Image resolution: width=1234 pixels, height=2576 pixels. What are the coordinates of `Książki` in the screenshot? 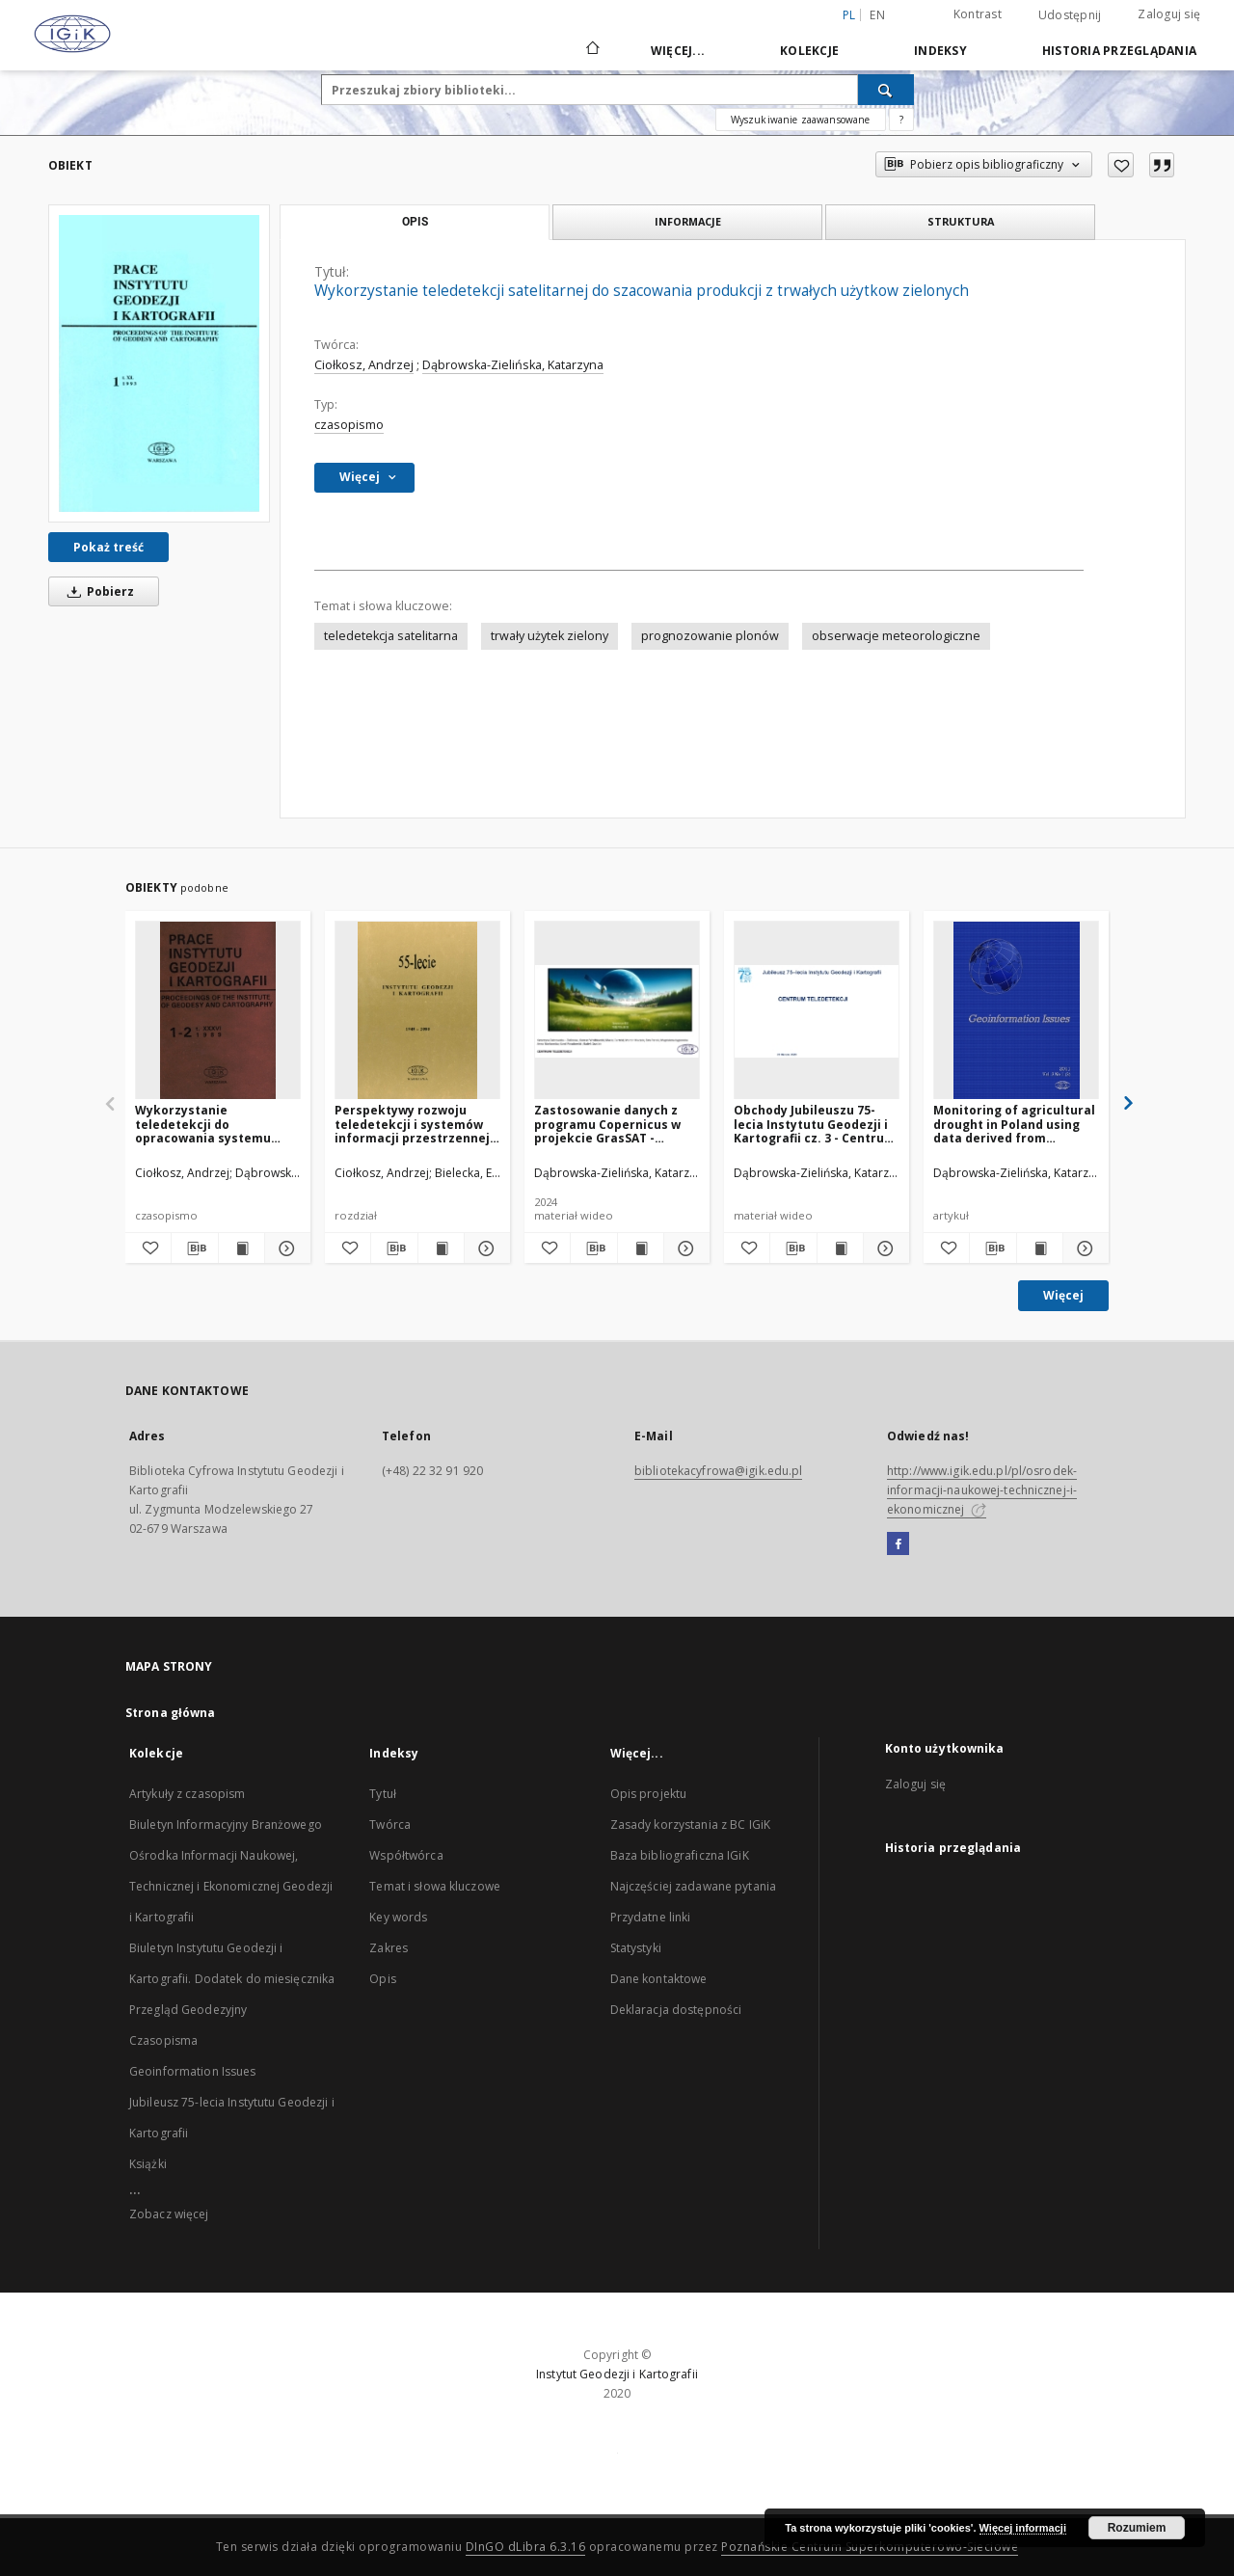 It's located at (148, 2164).